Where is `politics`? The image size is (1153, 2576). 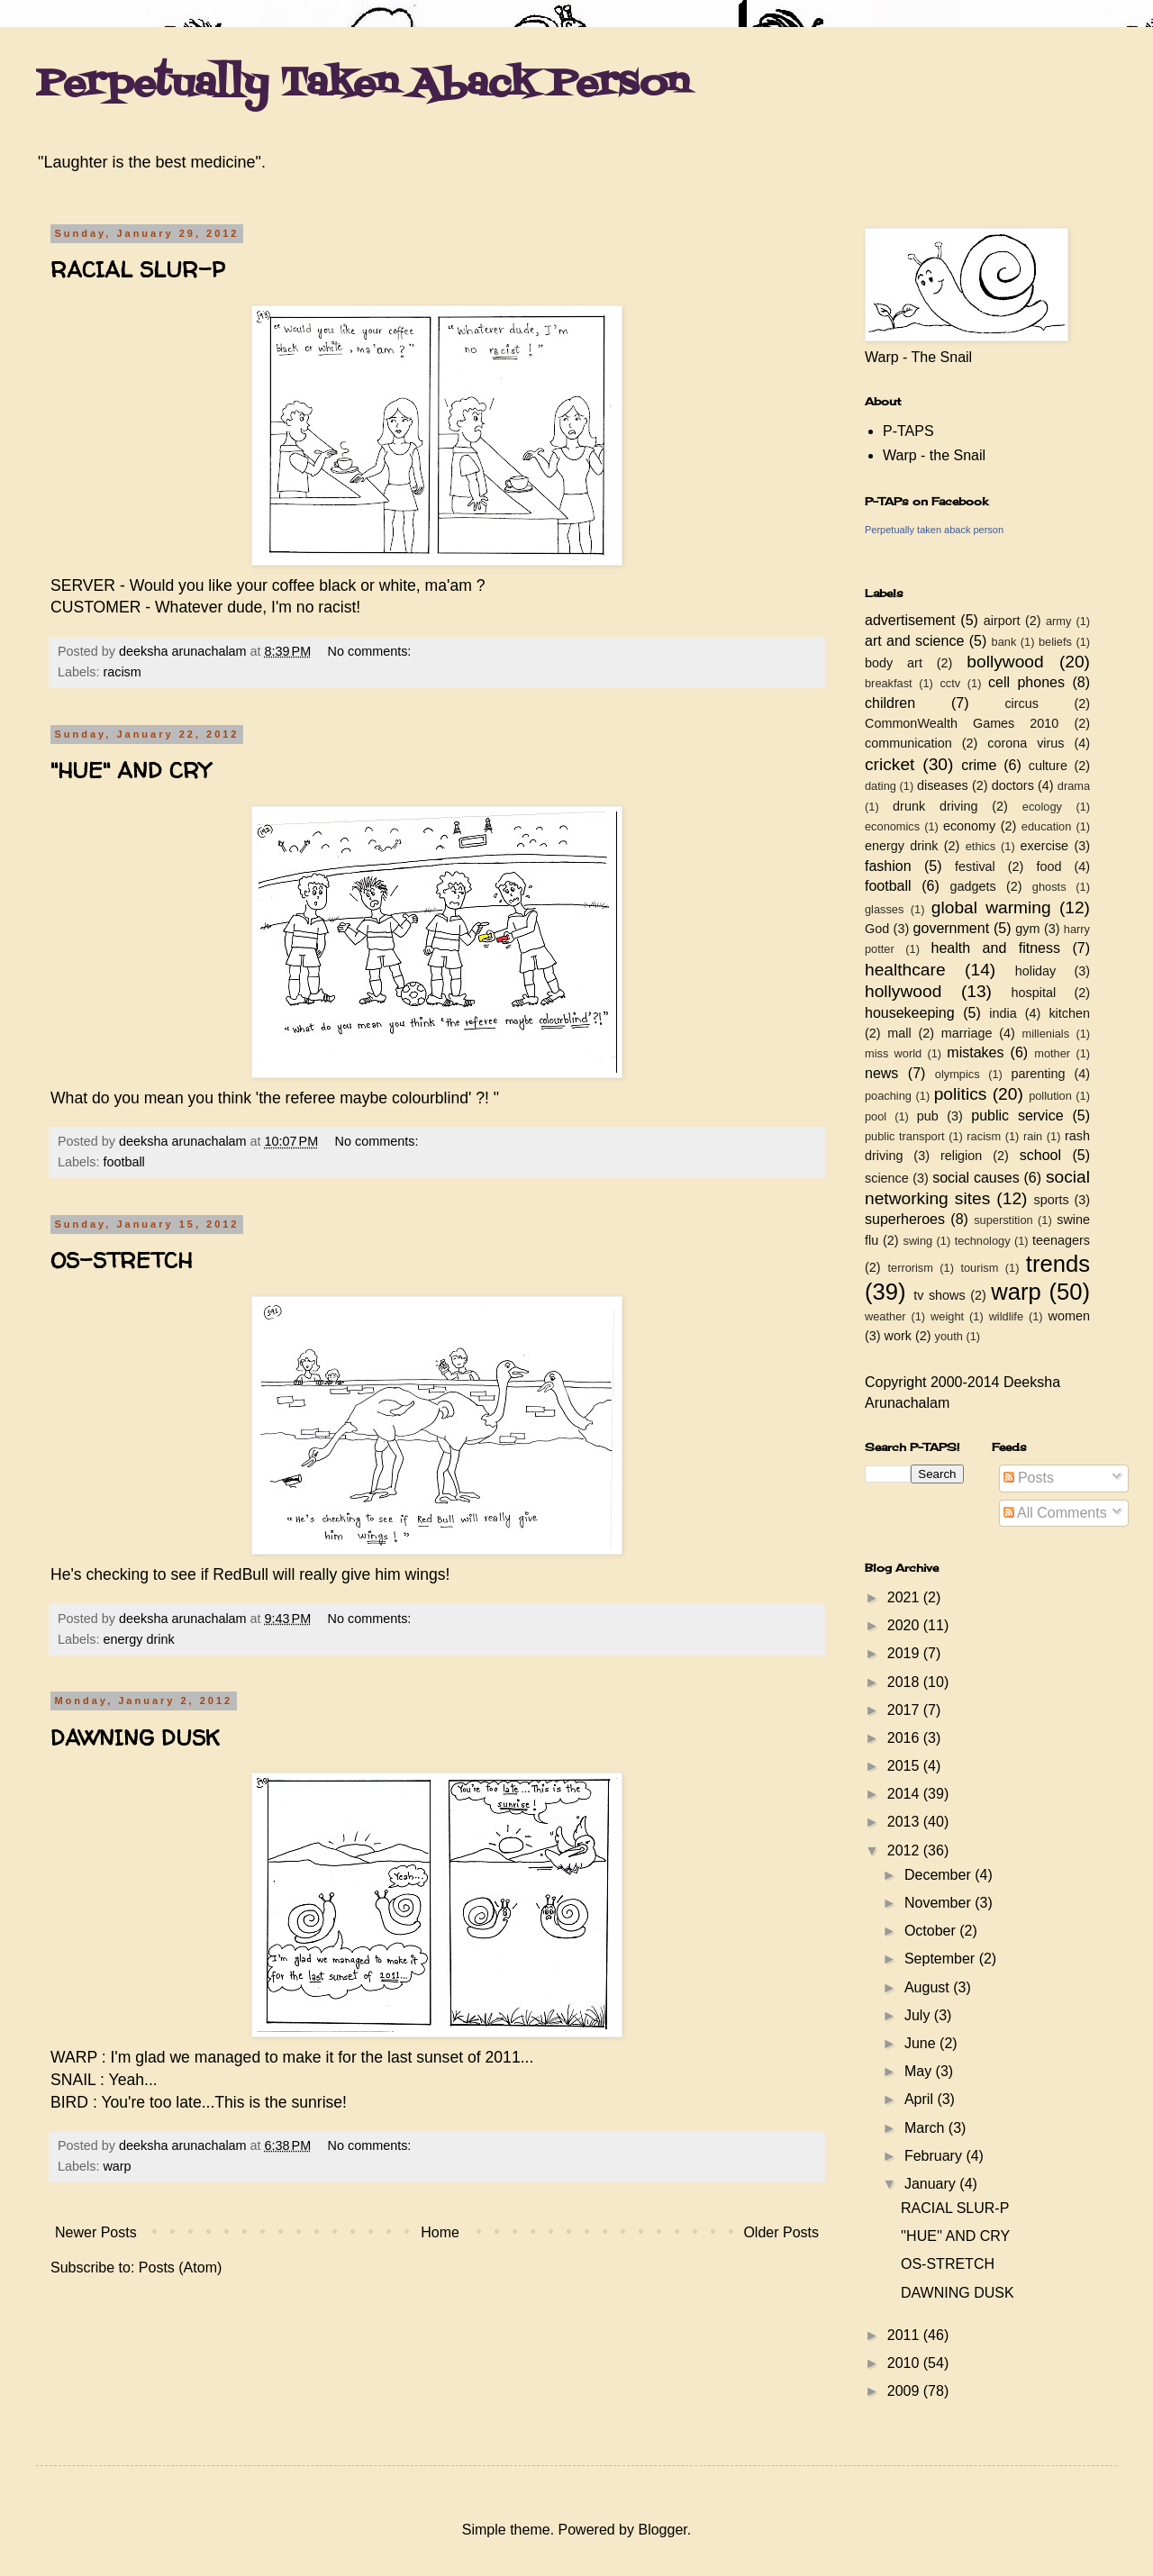
politics is located at coordinates (960, 1093).